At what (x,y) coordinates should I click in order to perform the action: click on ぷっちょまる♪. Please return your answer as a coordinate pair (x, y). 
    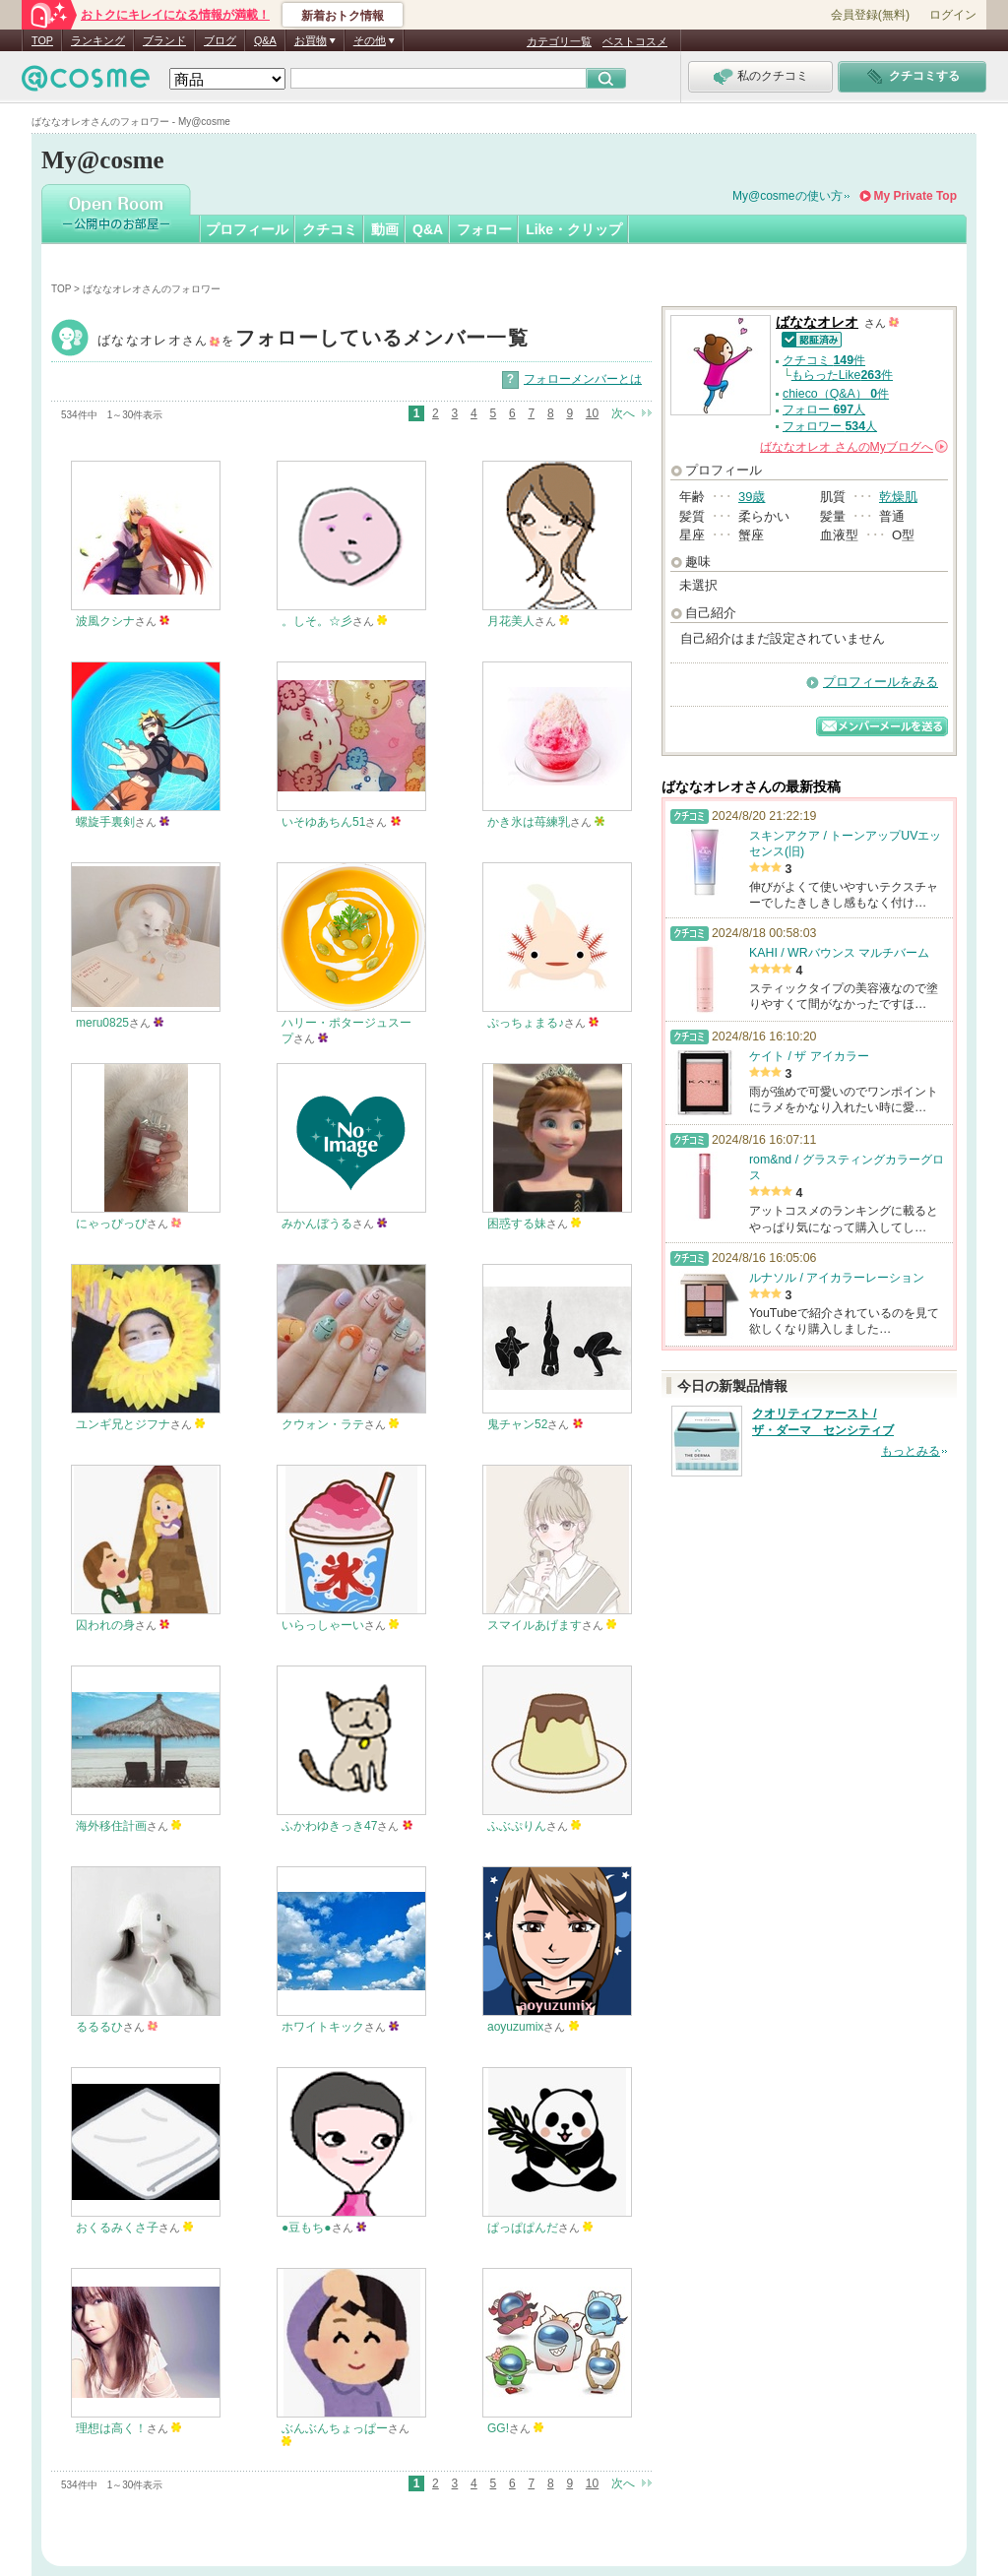
    Looking at the image, I should click on (525, 1023).